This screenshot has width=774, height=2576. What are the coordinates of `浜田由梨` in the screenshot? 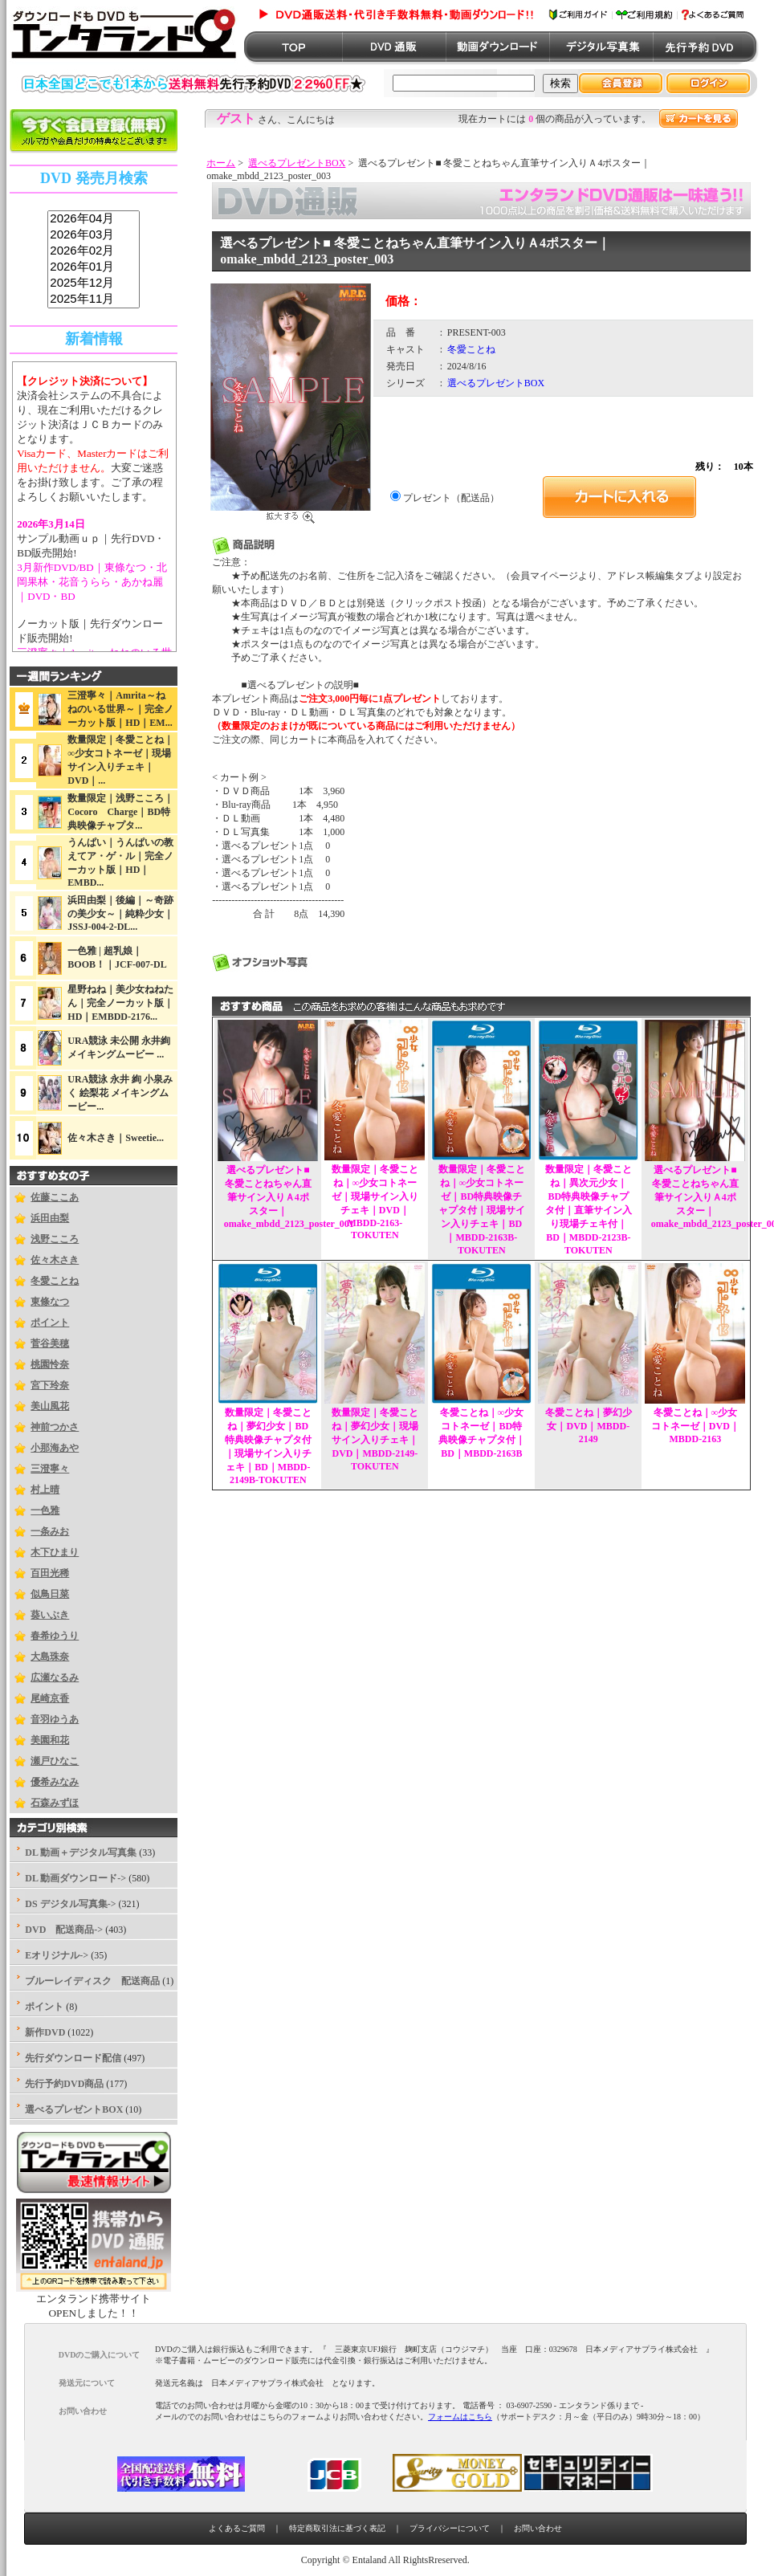 It's located at (50, 1218).